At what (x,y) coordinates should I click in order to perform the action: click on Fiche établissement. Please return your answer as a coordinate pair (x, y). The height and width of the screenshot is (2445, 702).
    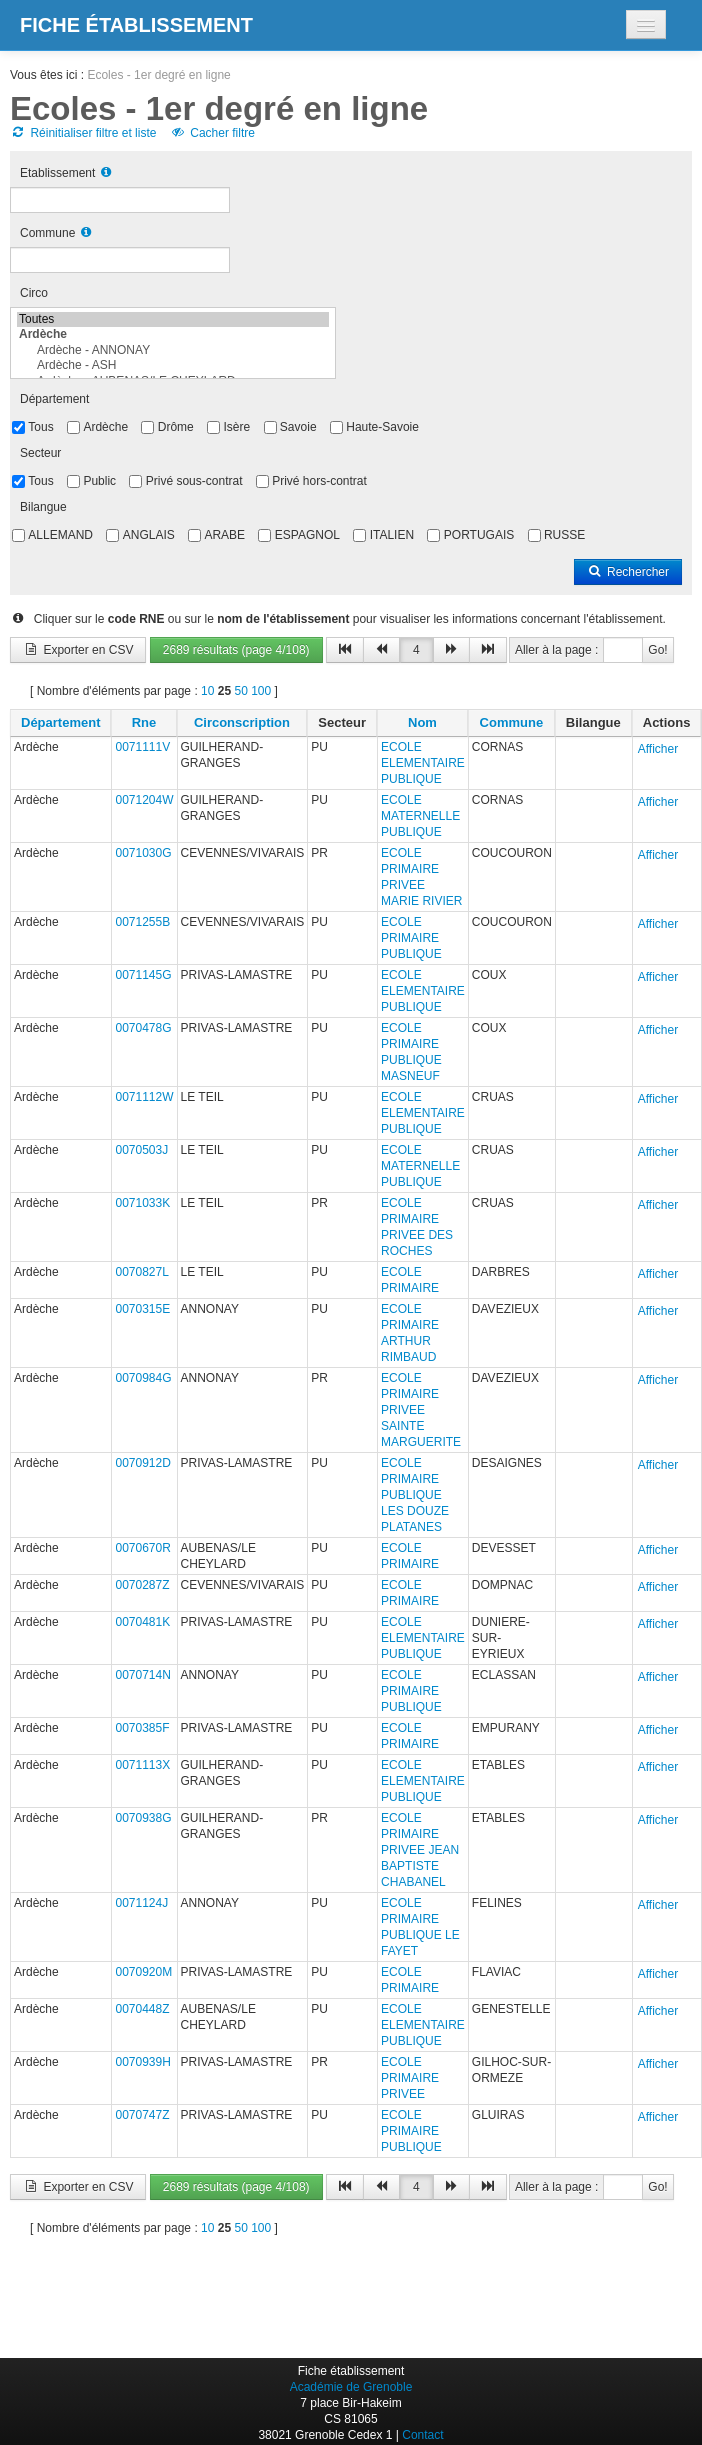
    Looking at the image, I should click on (136, 25).